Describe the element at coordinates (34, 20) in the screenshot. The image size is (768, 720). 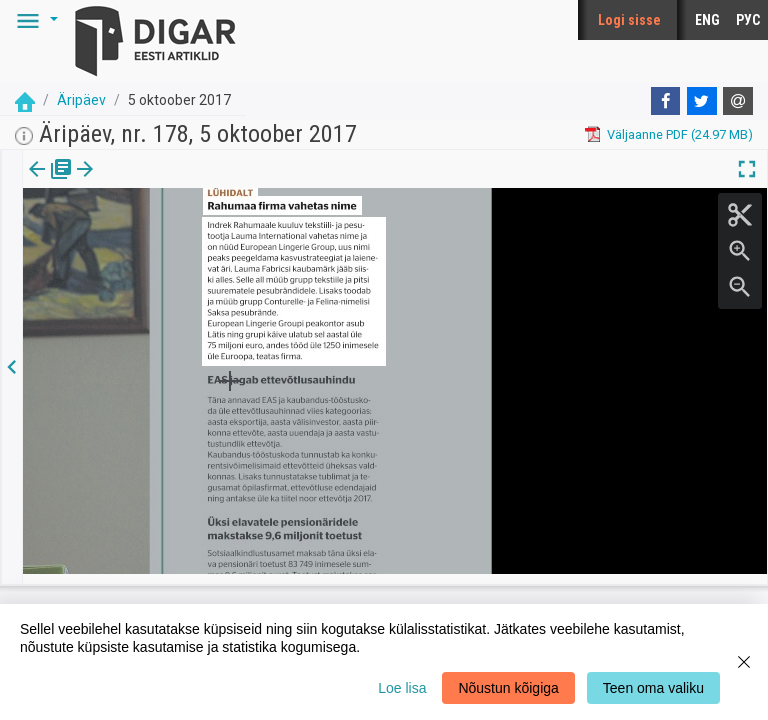
I see `[button]` at that location.